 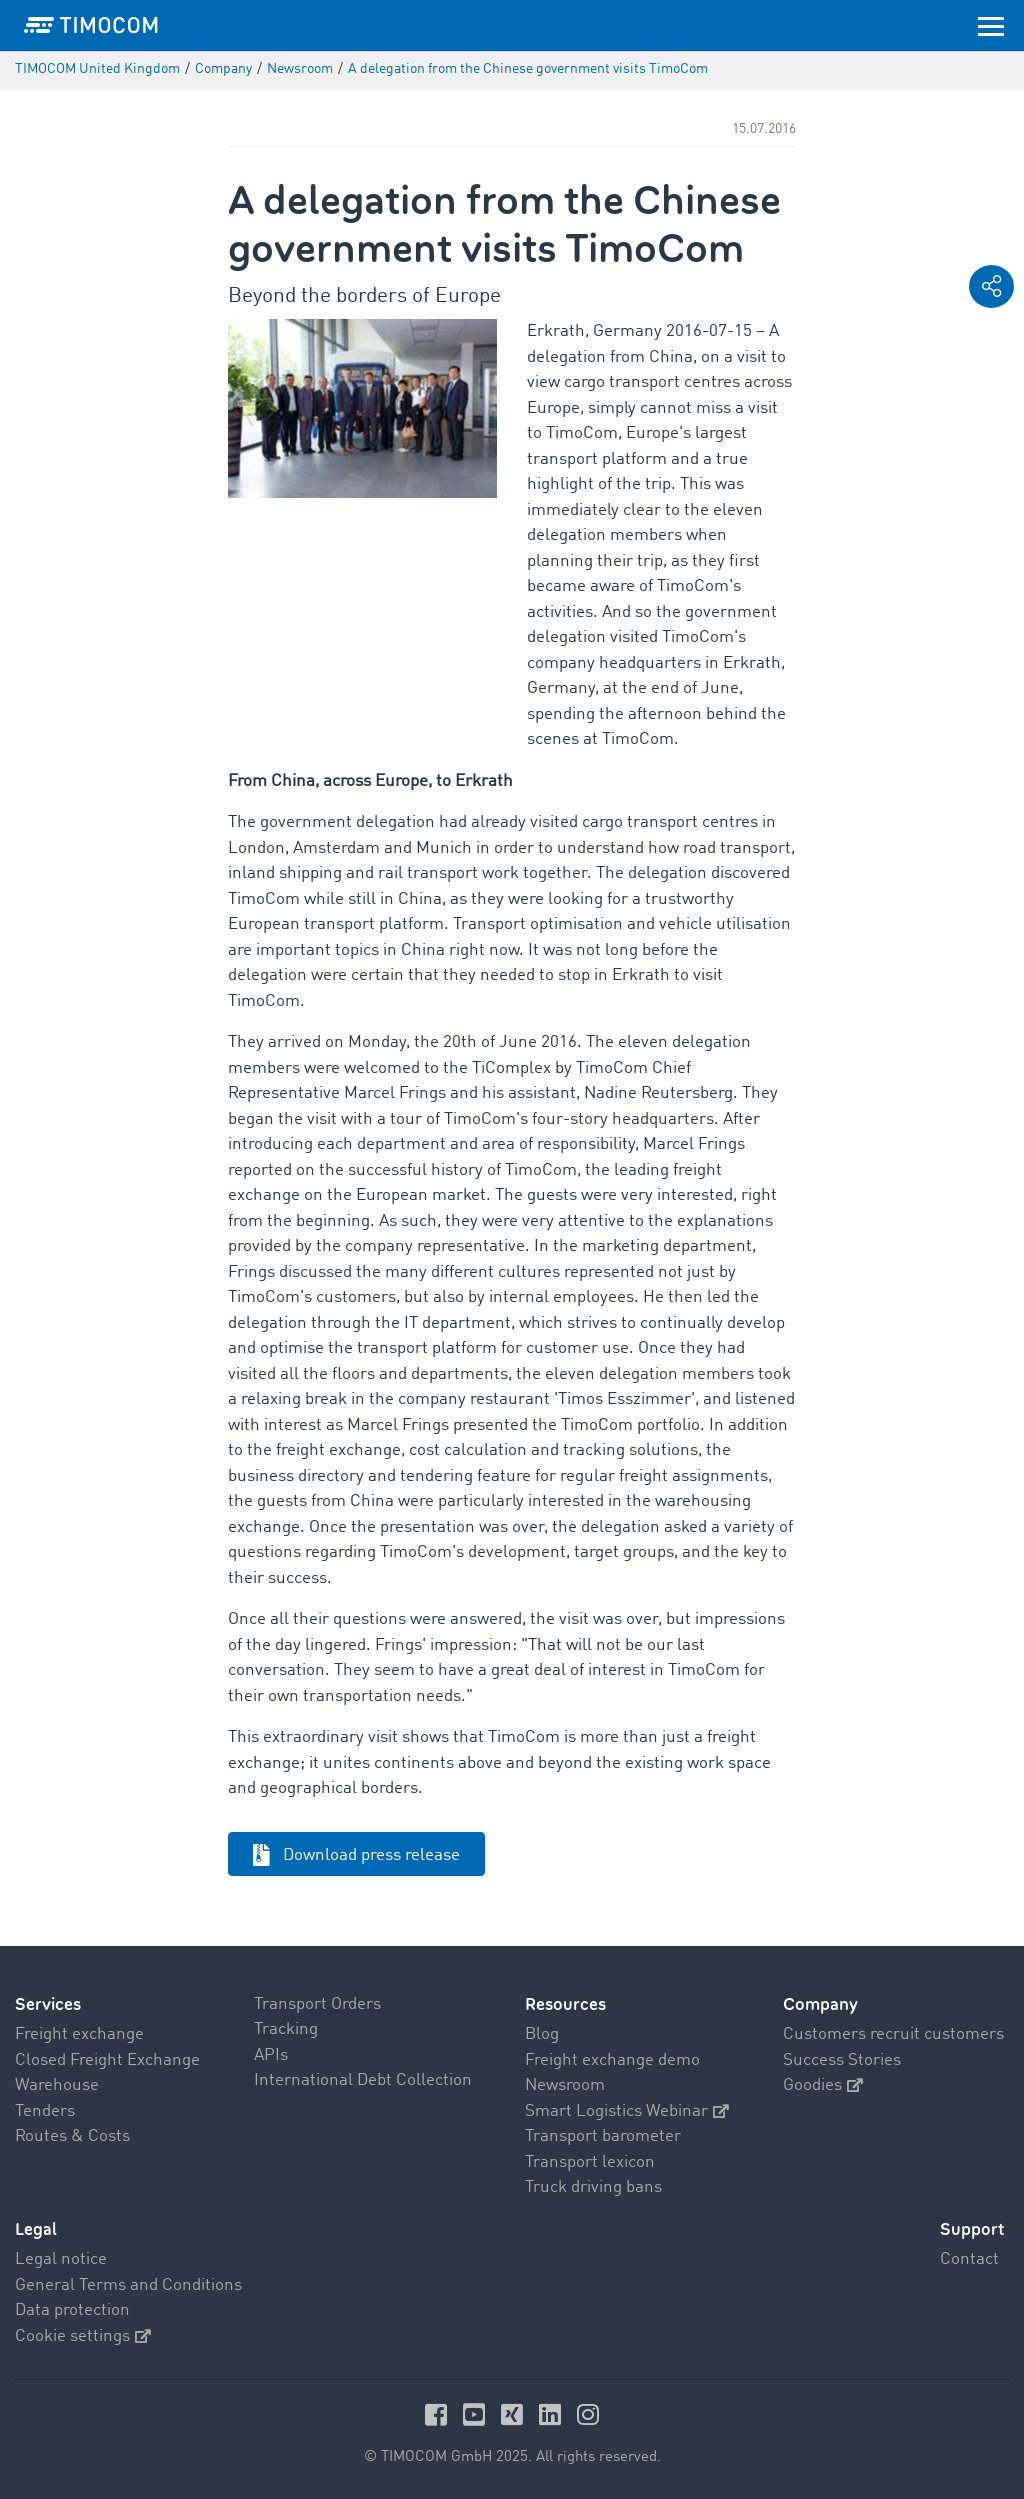 What do you see at coordinates (107, 2060) in the screenshot?
I see `Closed Freight Exchange` at bounding box center [107, 2060].